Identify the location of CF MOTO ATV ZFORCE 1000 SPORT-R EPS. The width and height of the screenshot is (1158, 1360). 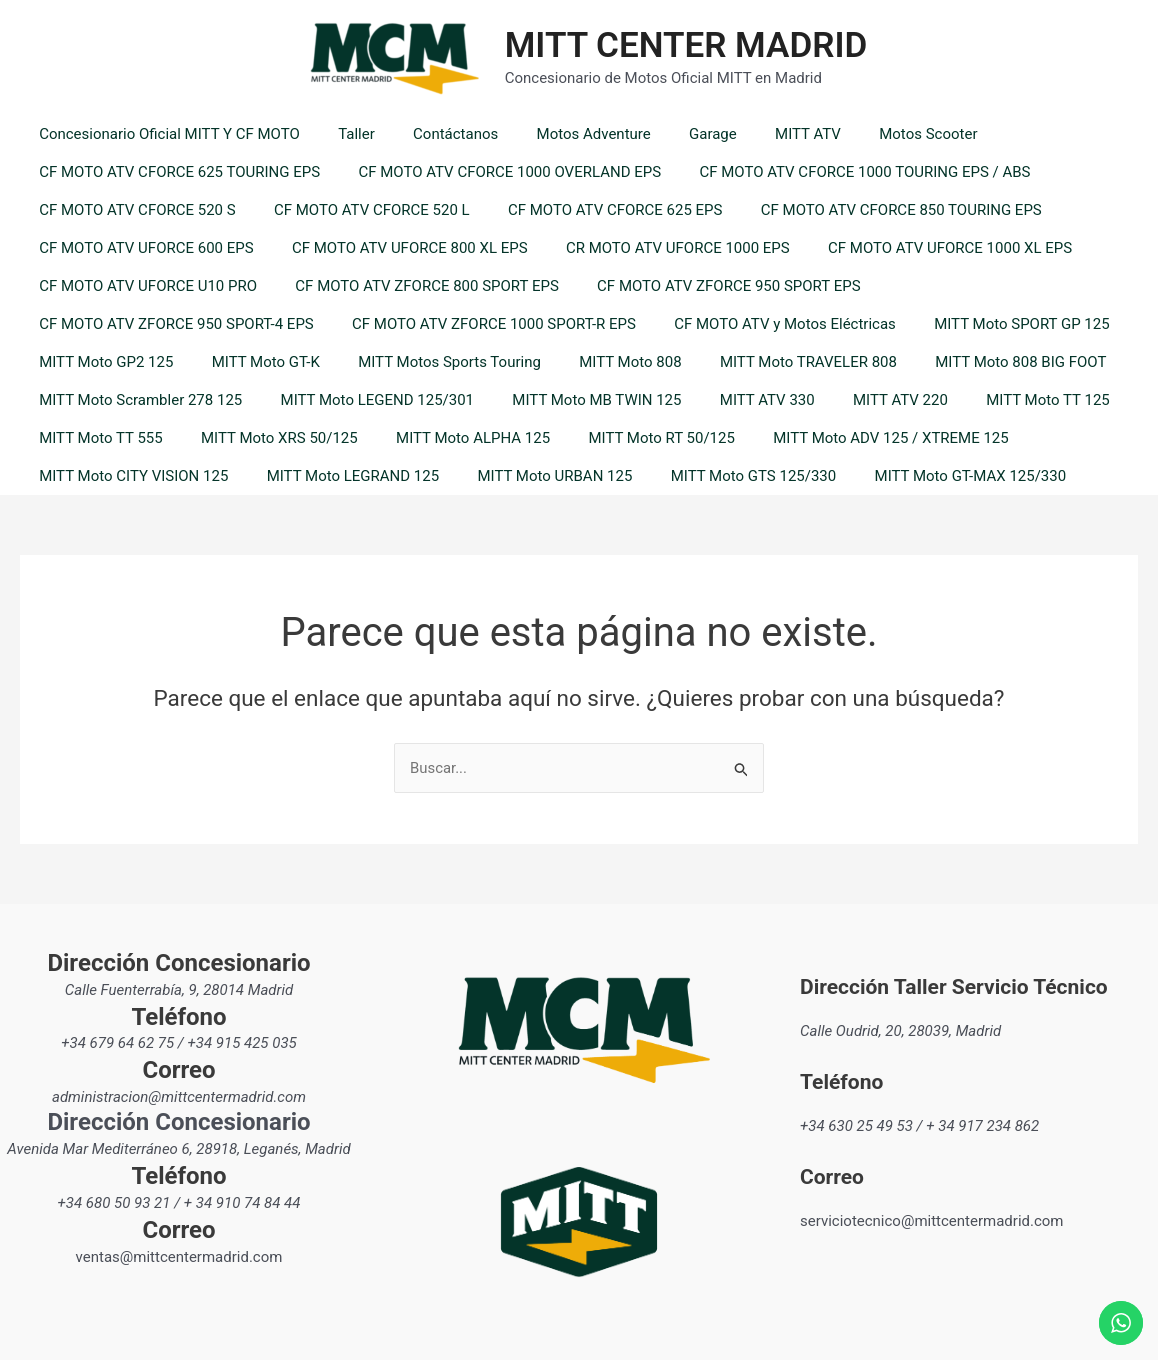
(482, 324).